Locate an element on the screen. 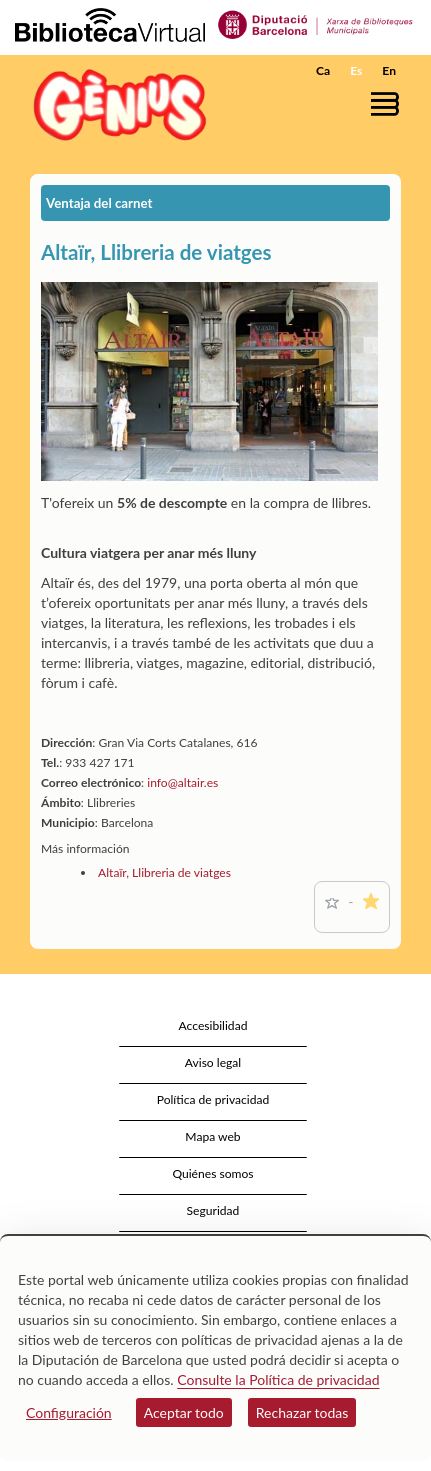  Altaïr, Llibreria de viatges is located at coordinates (164, 872).